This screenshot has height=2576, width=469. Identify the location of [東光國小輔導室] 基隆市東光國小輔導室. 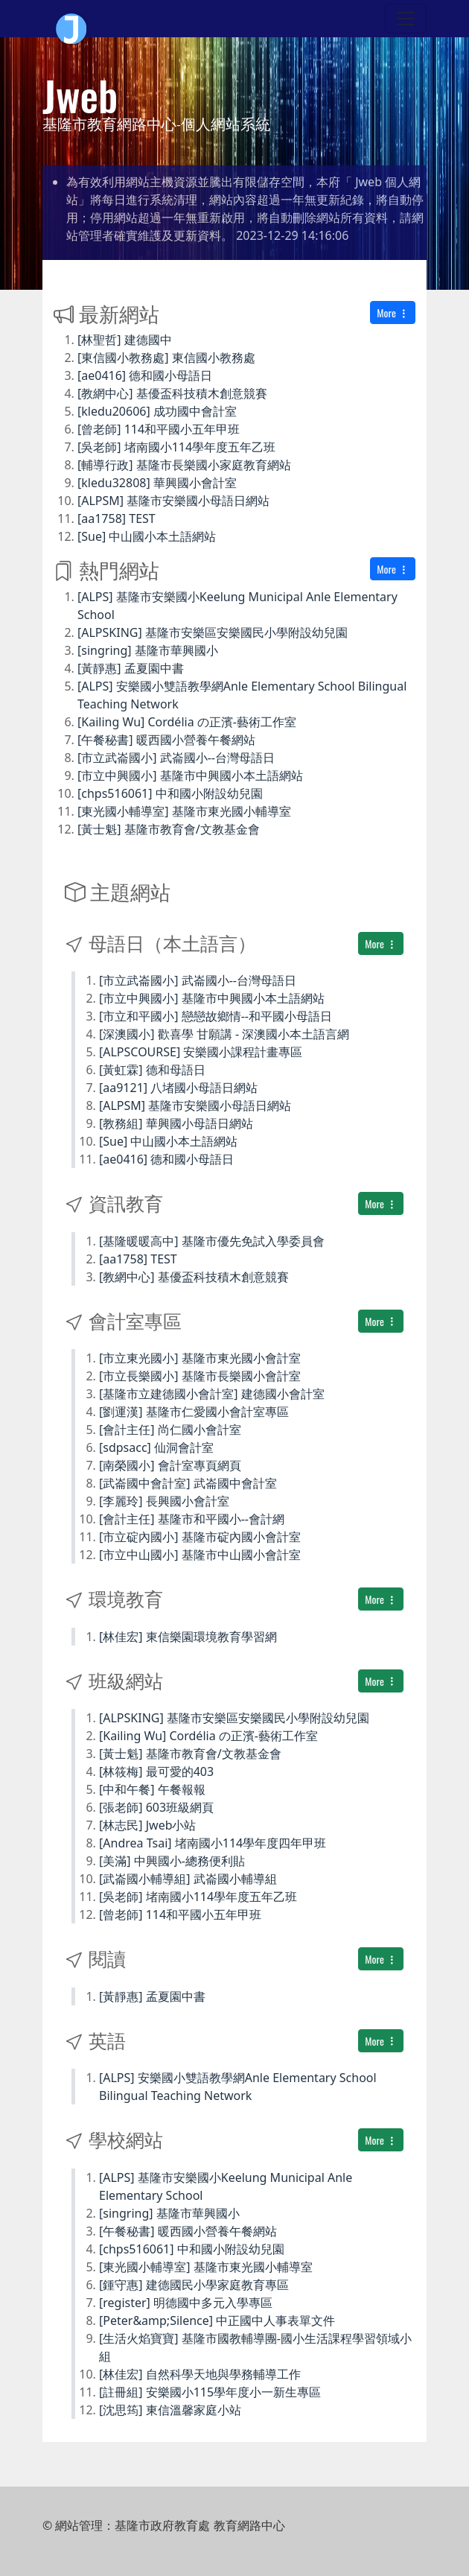
(184, 811).